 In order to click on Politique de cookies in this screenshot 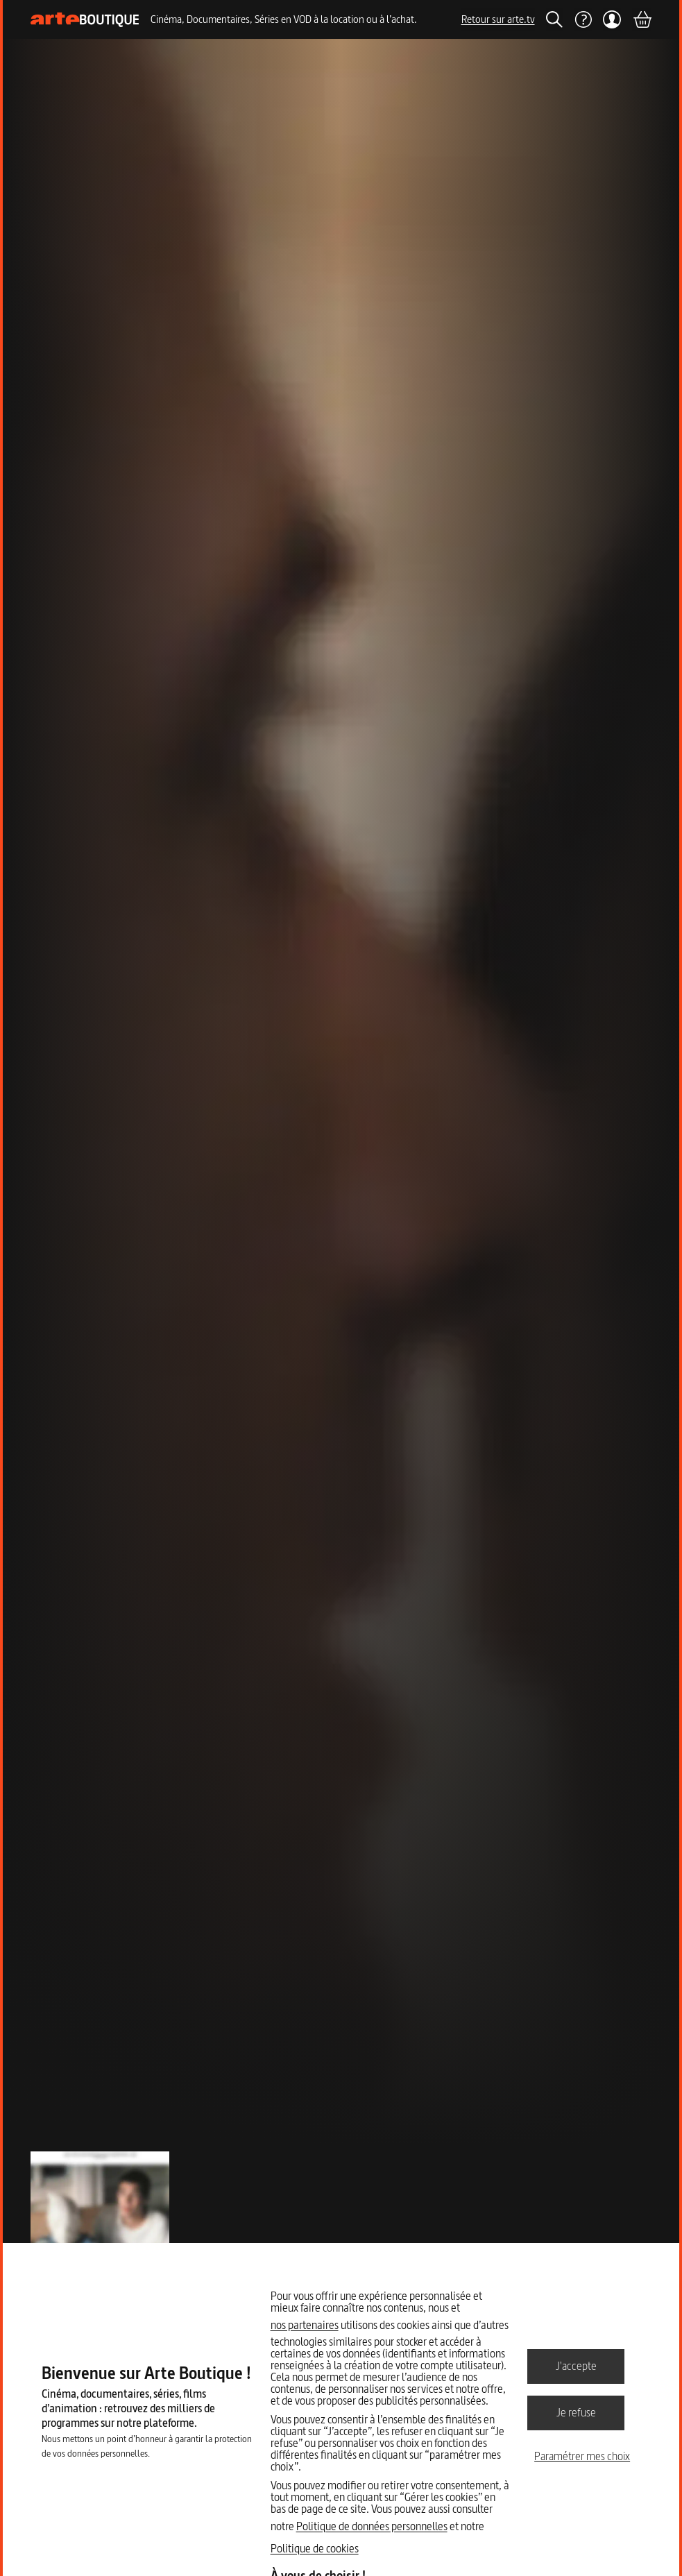, I will do `click(315, 2548)`.